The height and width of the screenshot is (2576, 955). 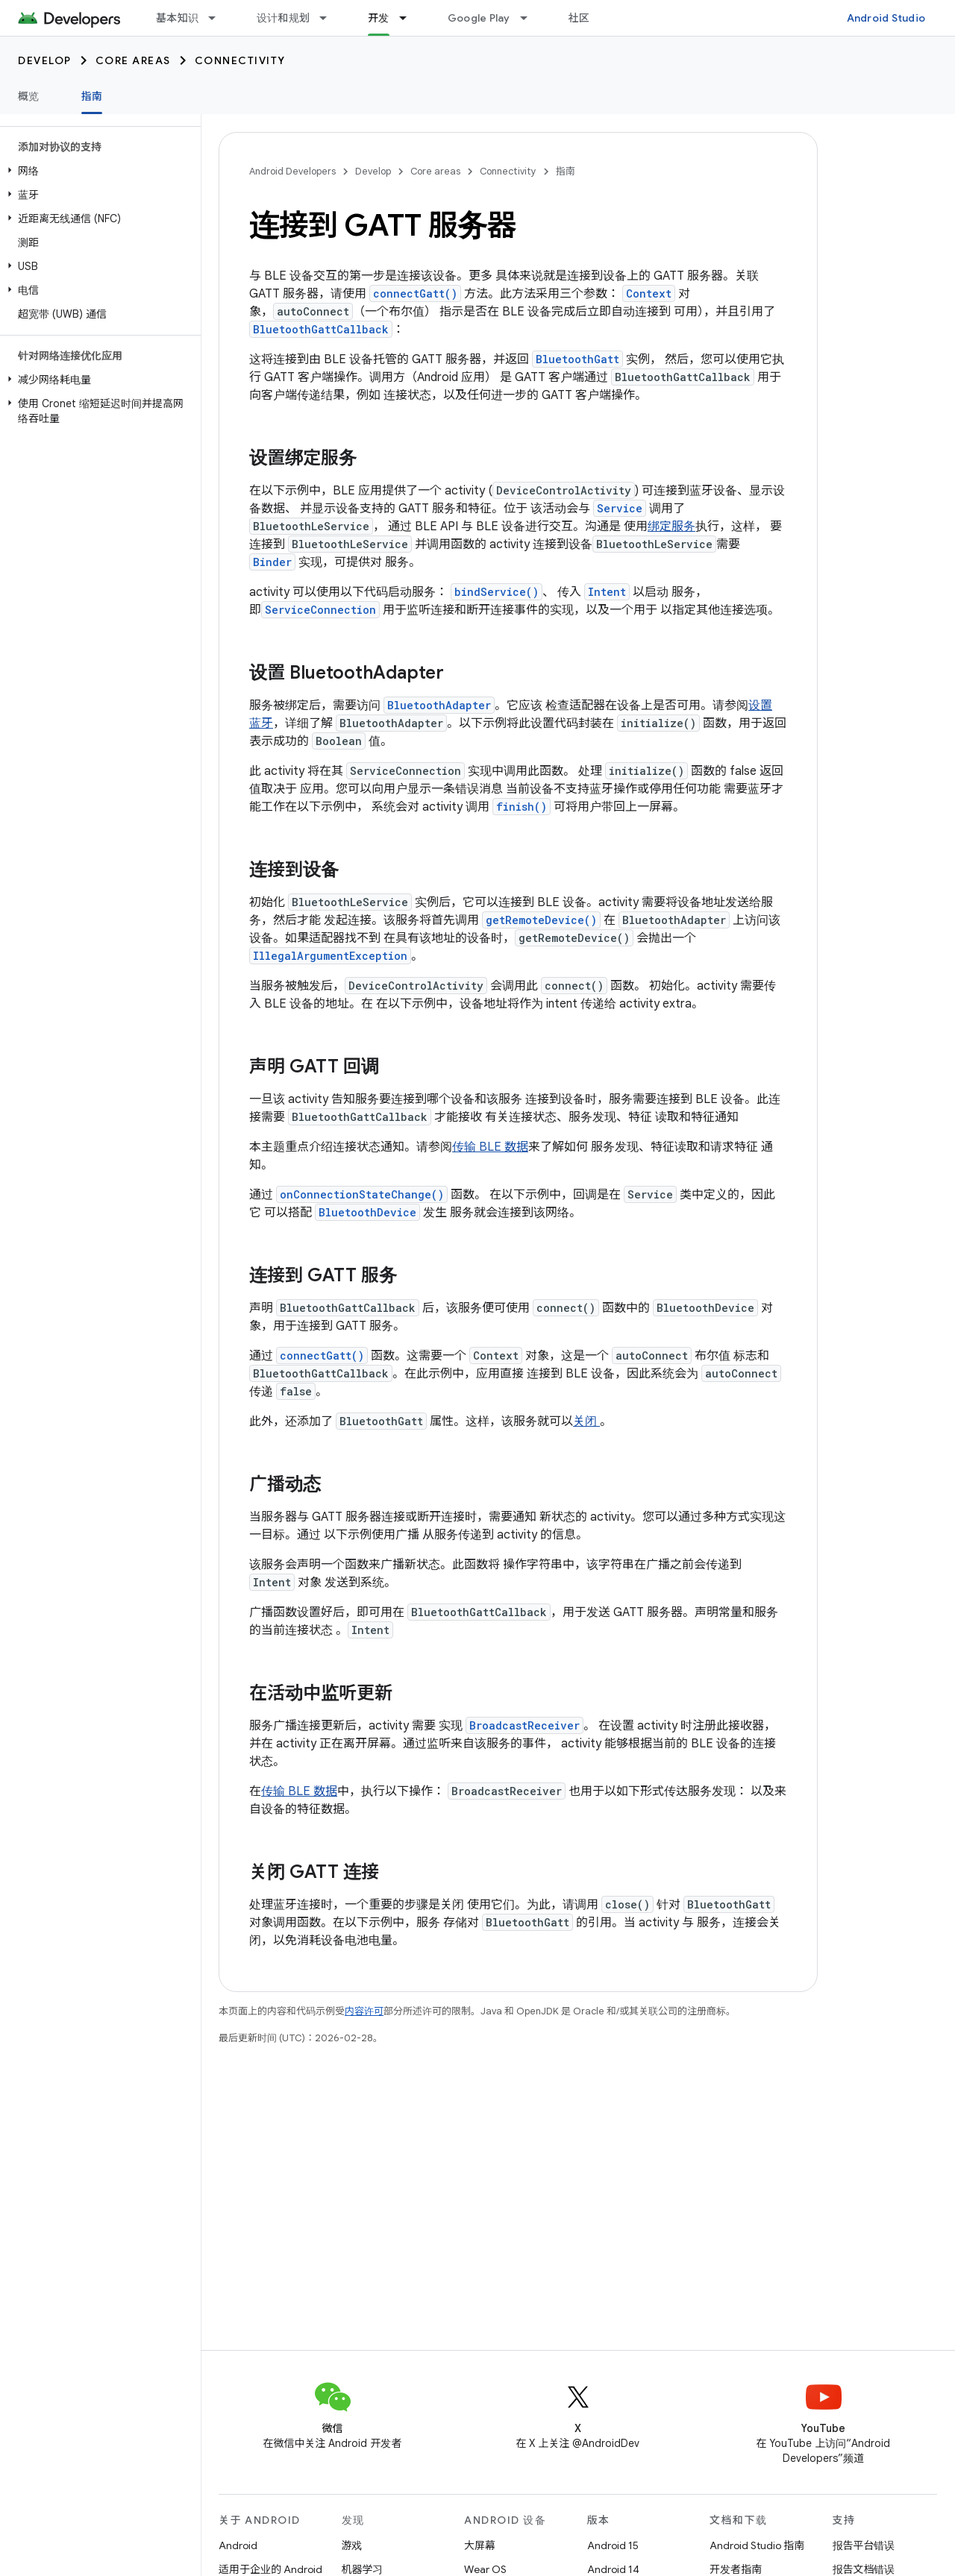 I want to click on 指南, so click(x=565, y=171).